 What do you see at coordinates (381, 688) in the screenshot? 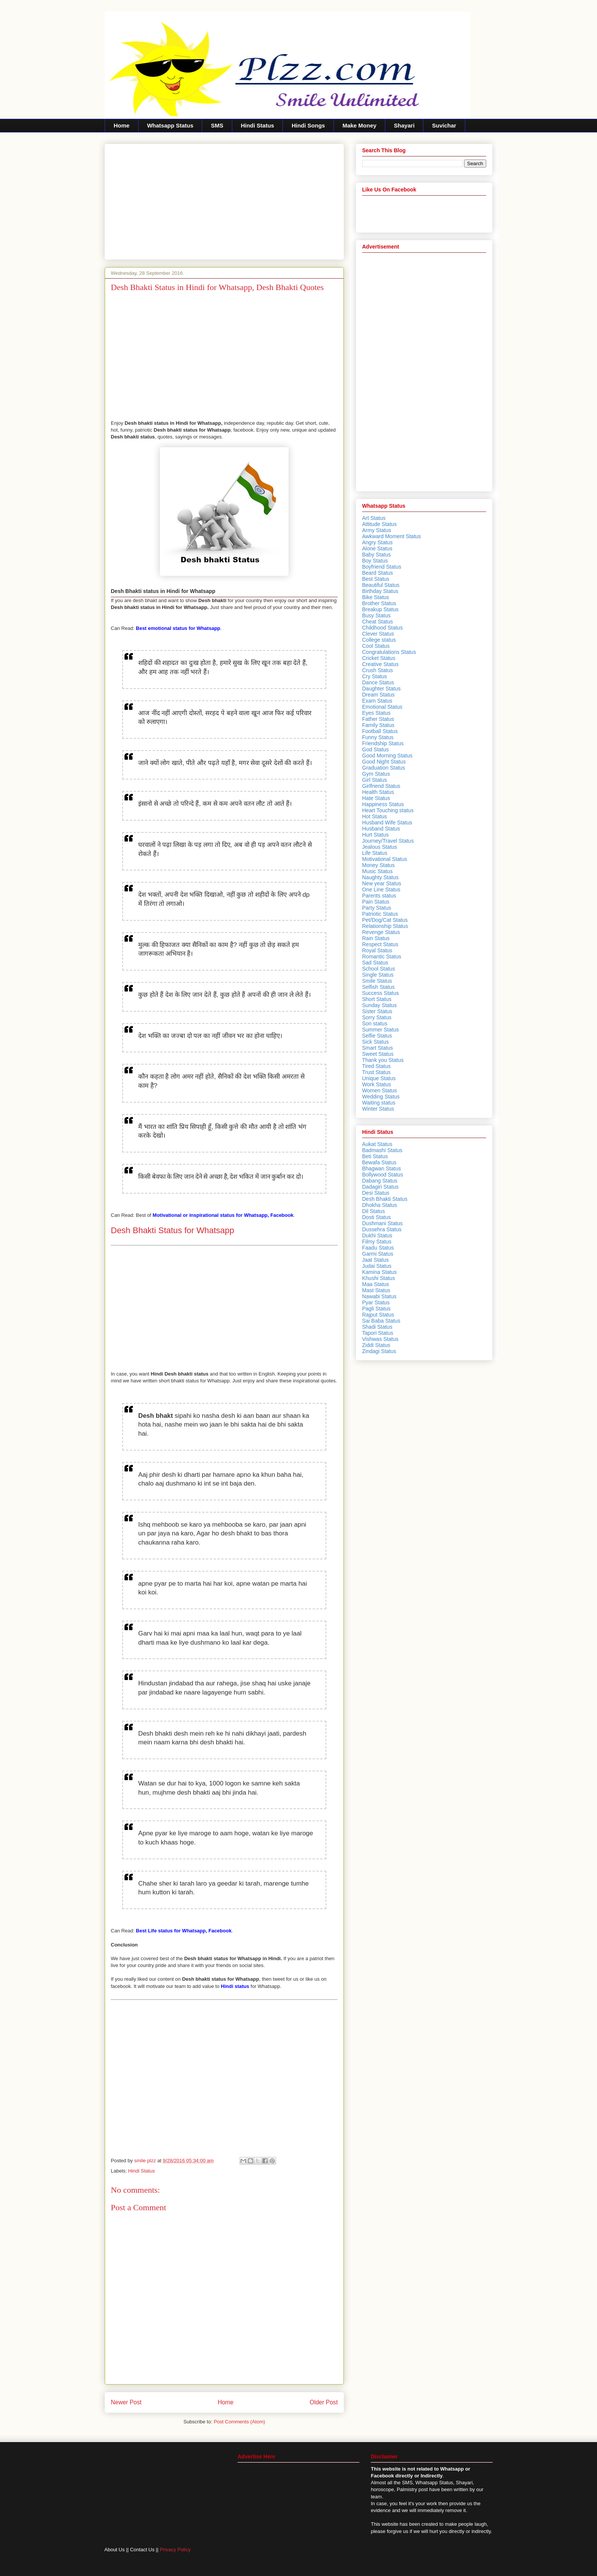
I see `Daughter Status` at bounding box center [381, 688].